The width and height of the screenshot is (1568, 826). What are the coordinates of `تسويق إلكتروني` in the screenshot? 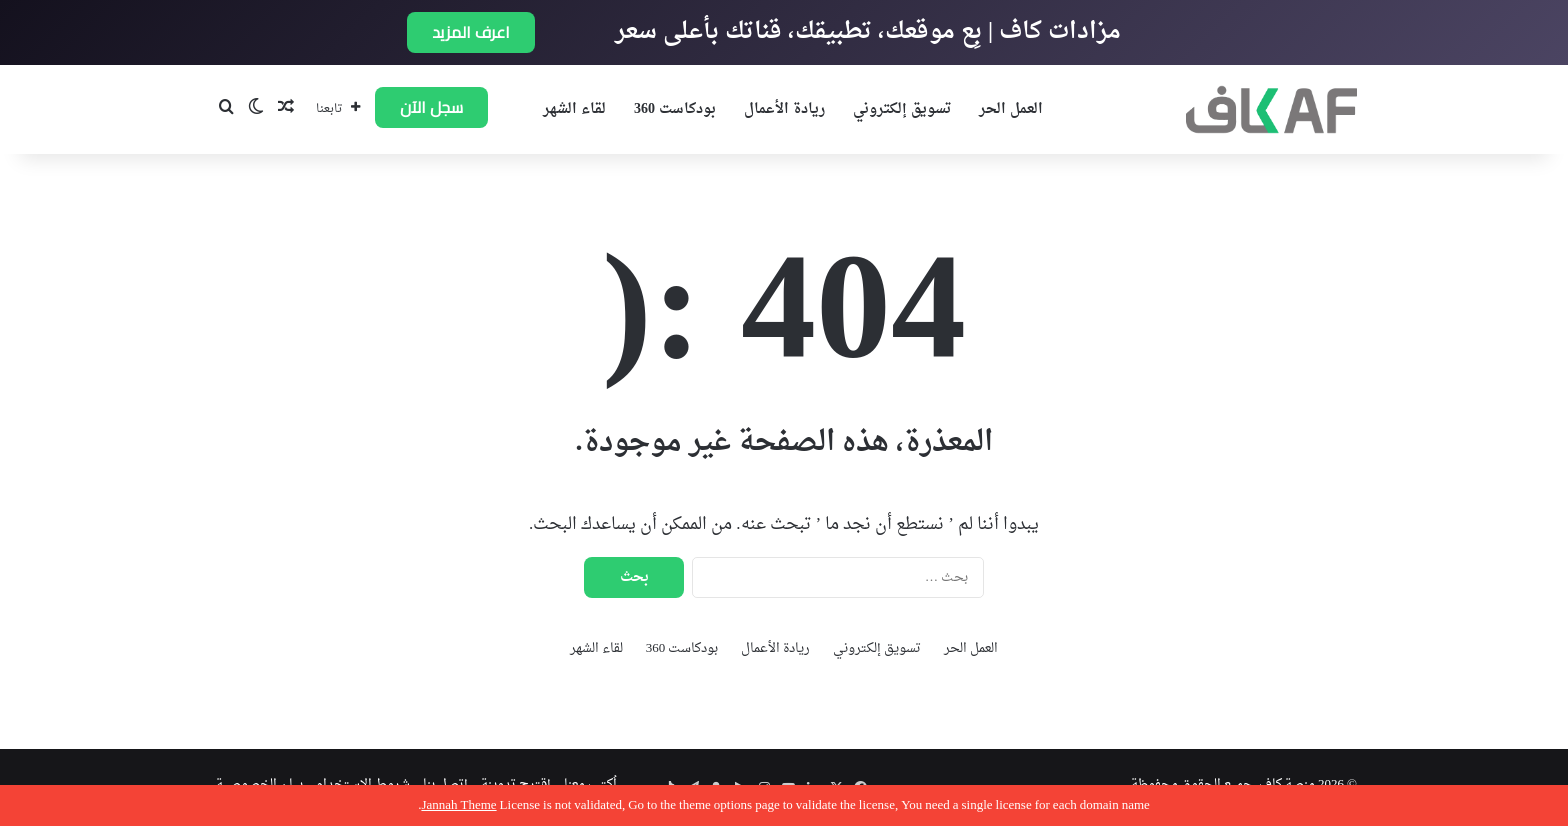 It's located at (902, 109).